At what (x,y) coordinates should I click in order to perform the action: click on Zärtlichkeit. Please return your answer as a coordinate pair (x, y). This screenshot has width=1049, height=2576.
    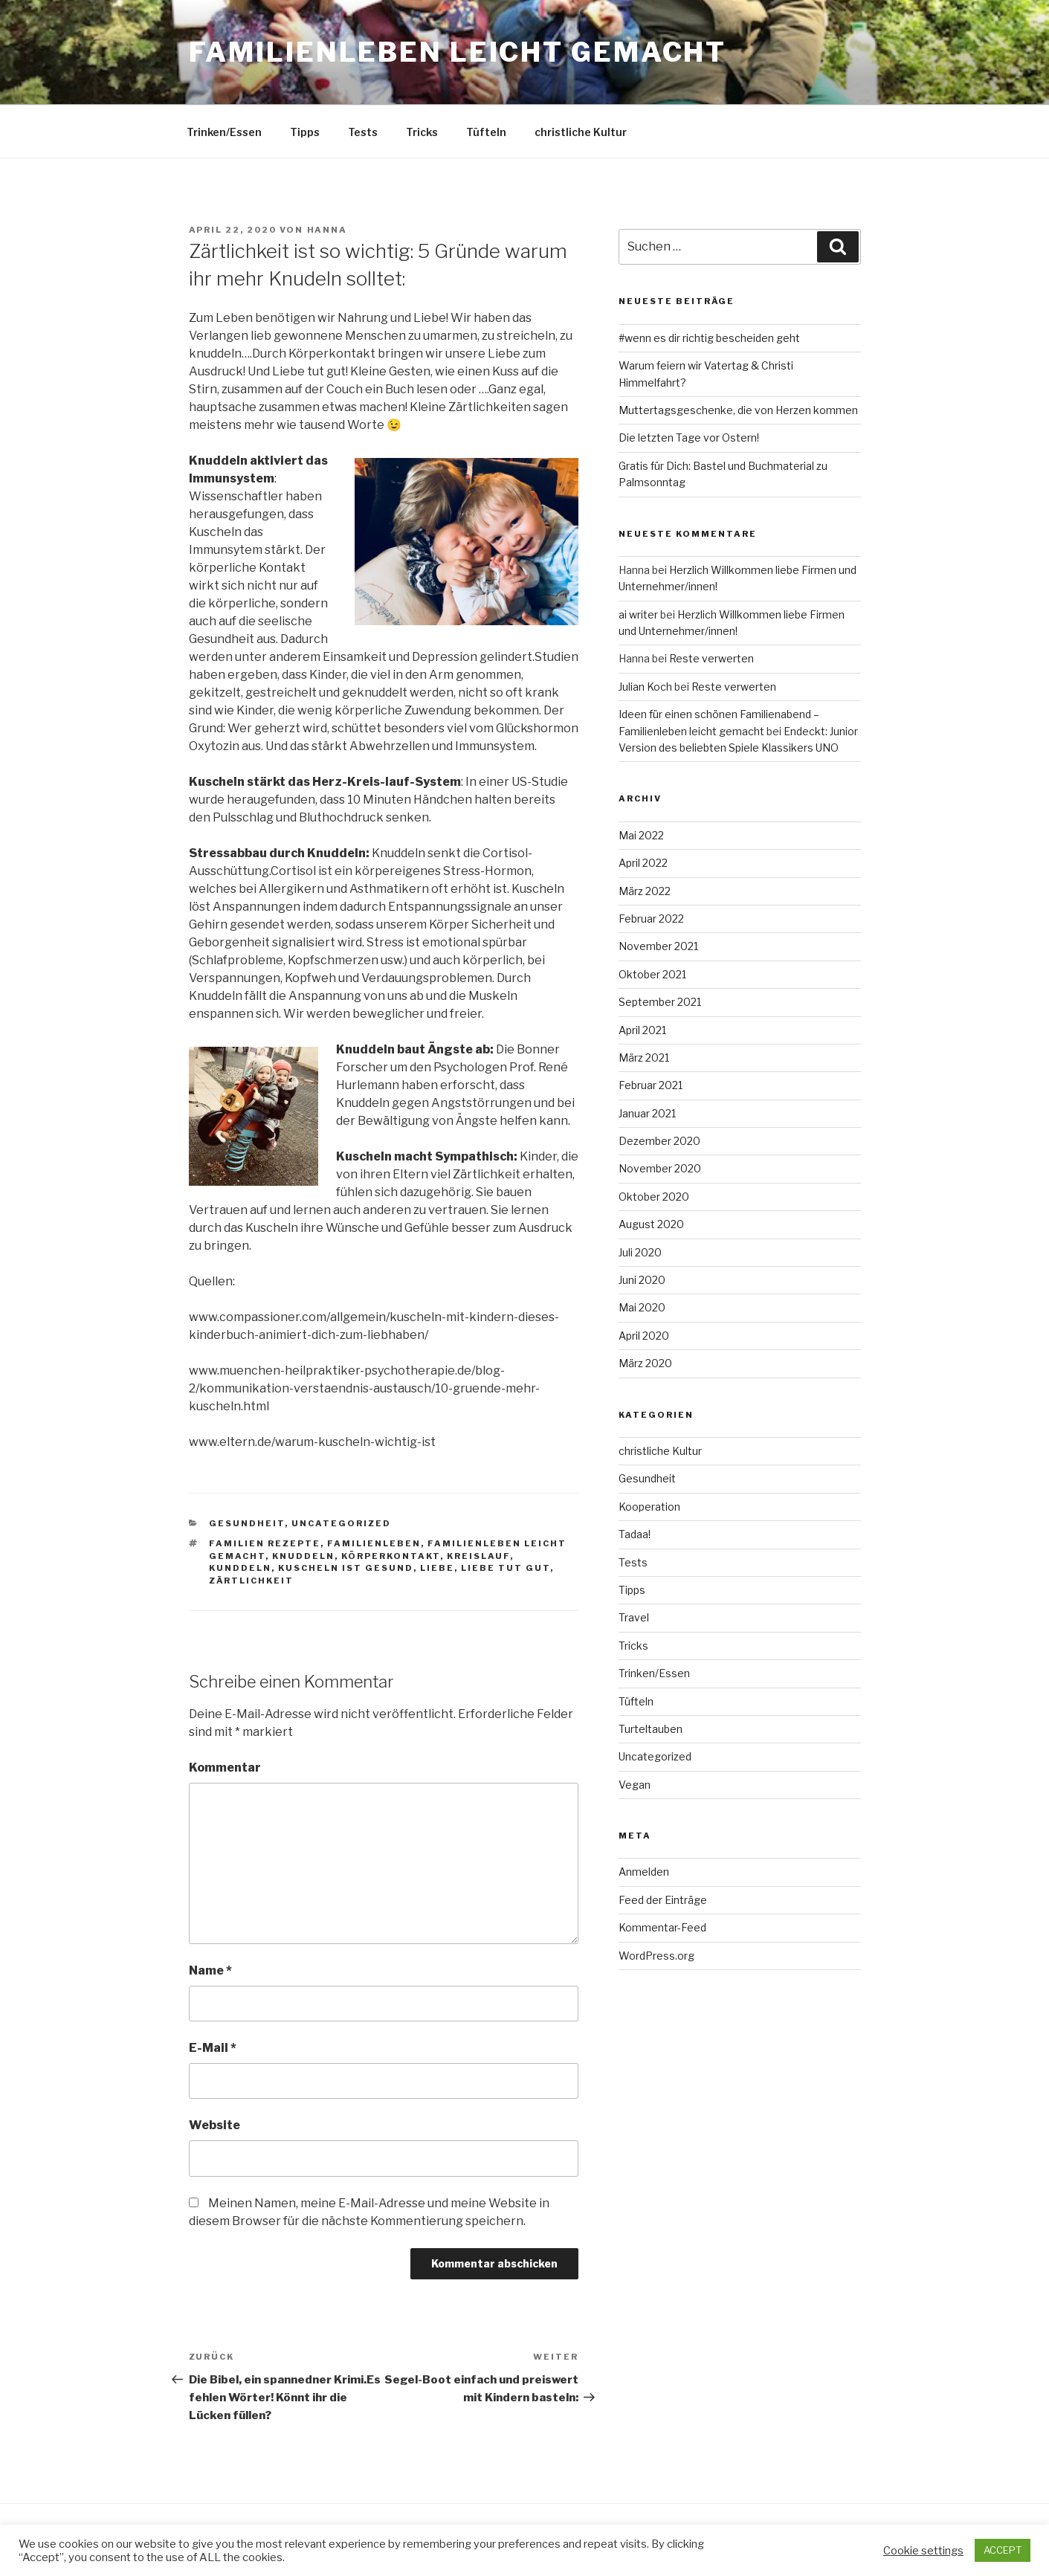
    Looking at the image, I should click on (251, 1580).